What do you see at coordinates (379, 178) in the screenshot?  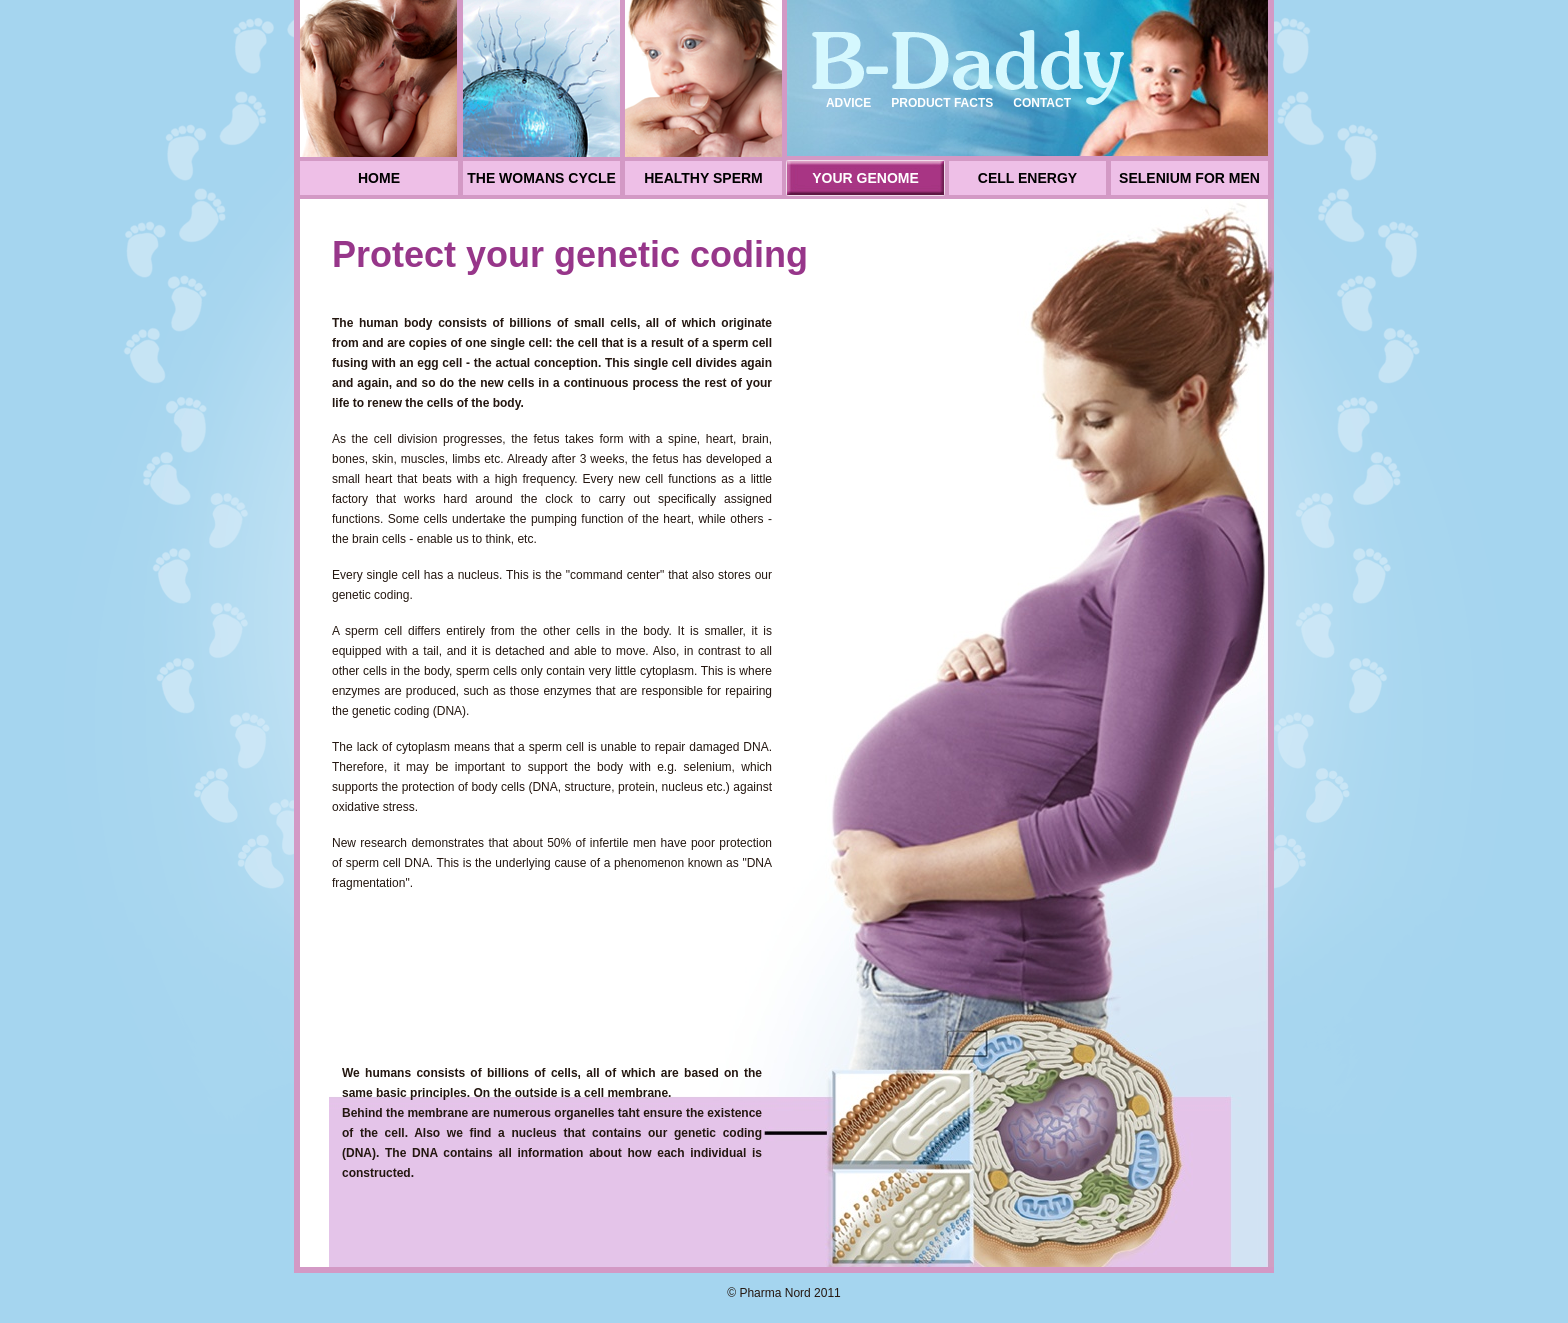 I see `Home` at bounding box center [379, 178].